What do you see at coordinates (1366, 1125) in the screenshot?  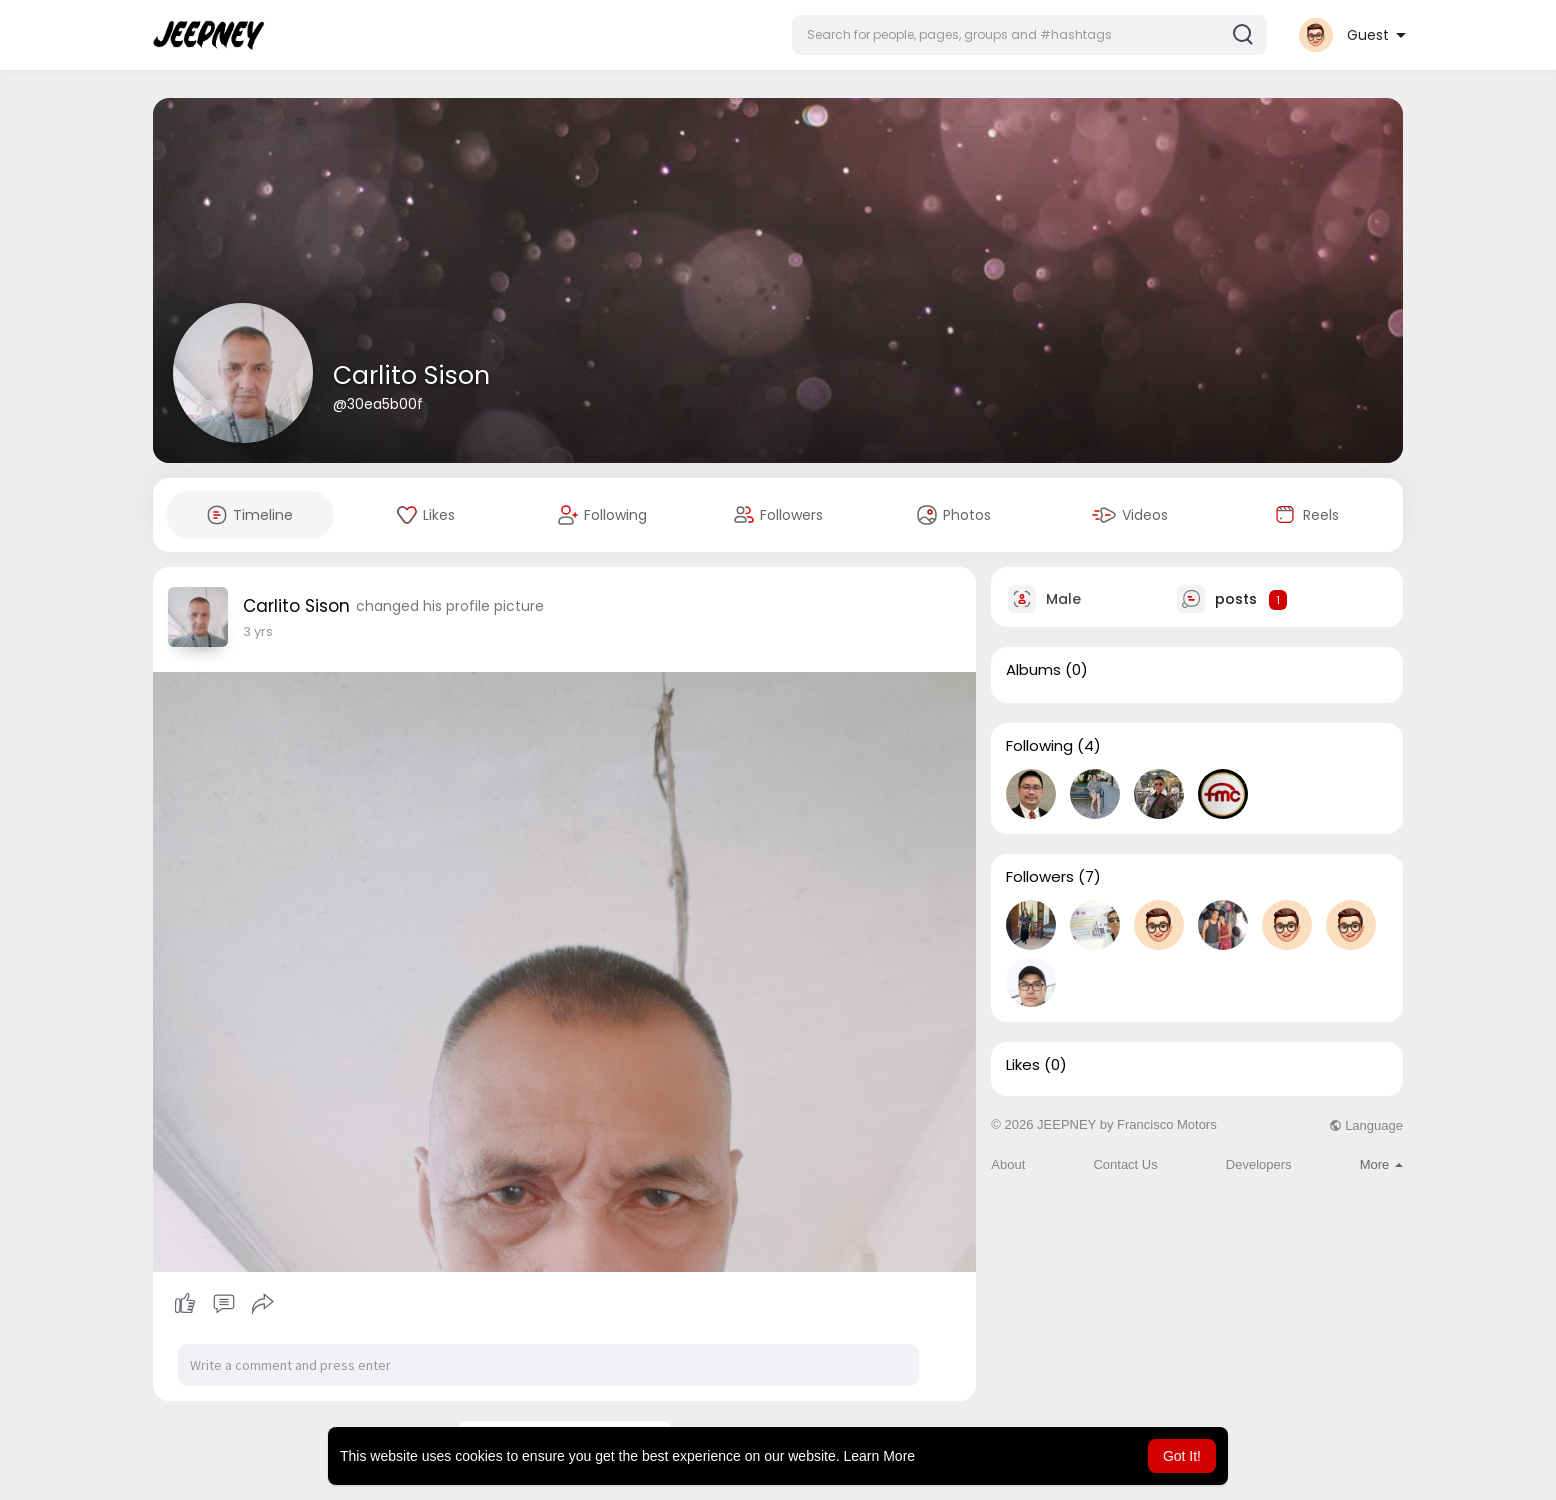 I see `Language` at bounding box center [1366, 1125].